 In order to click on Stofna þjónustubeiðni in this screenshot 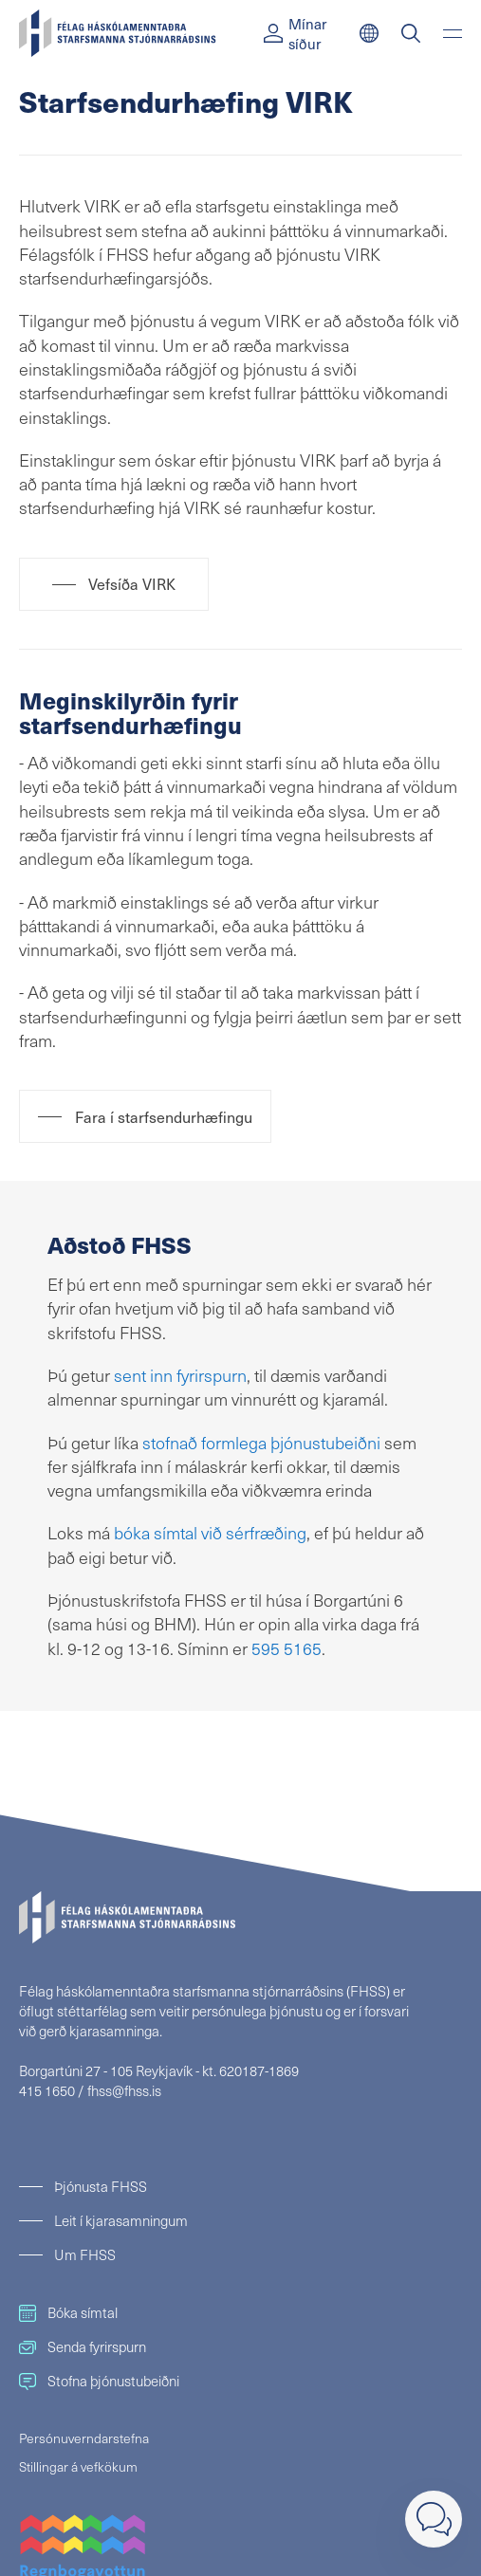, I will do `click(99, 2380)`.